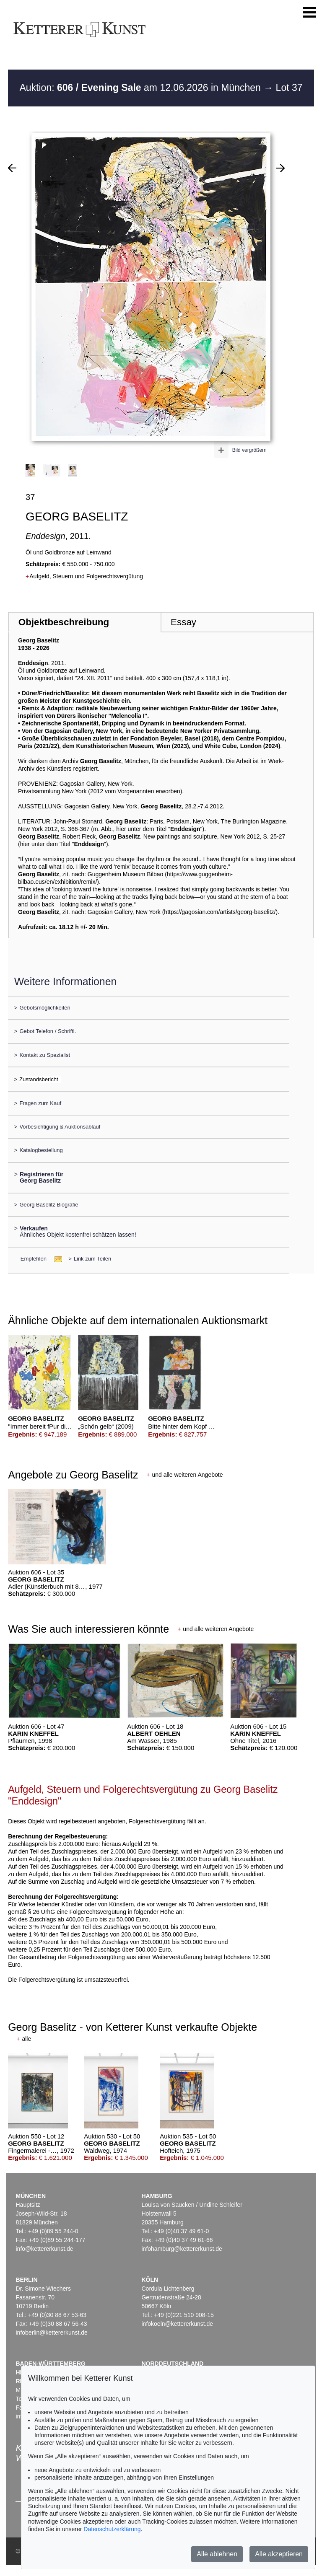 Image resolution: width=322 pixels, height=2576 pixels. I want to click on Essay, so click(183, 622).